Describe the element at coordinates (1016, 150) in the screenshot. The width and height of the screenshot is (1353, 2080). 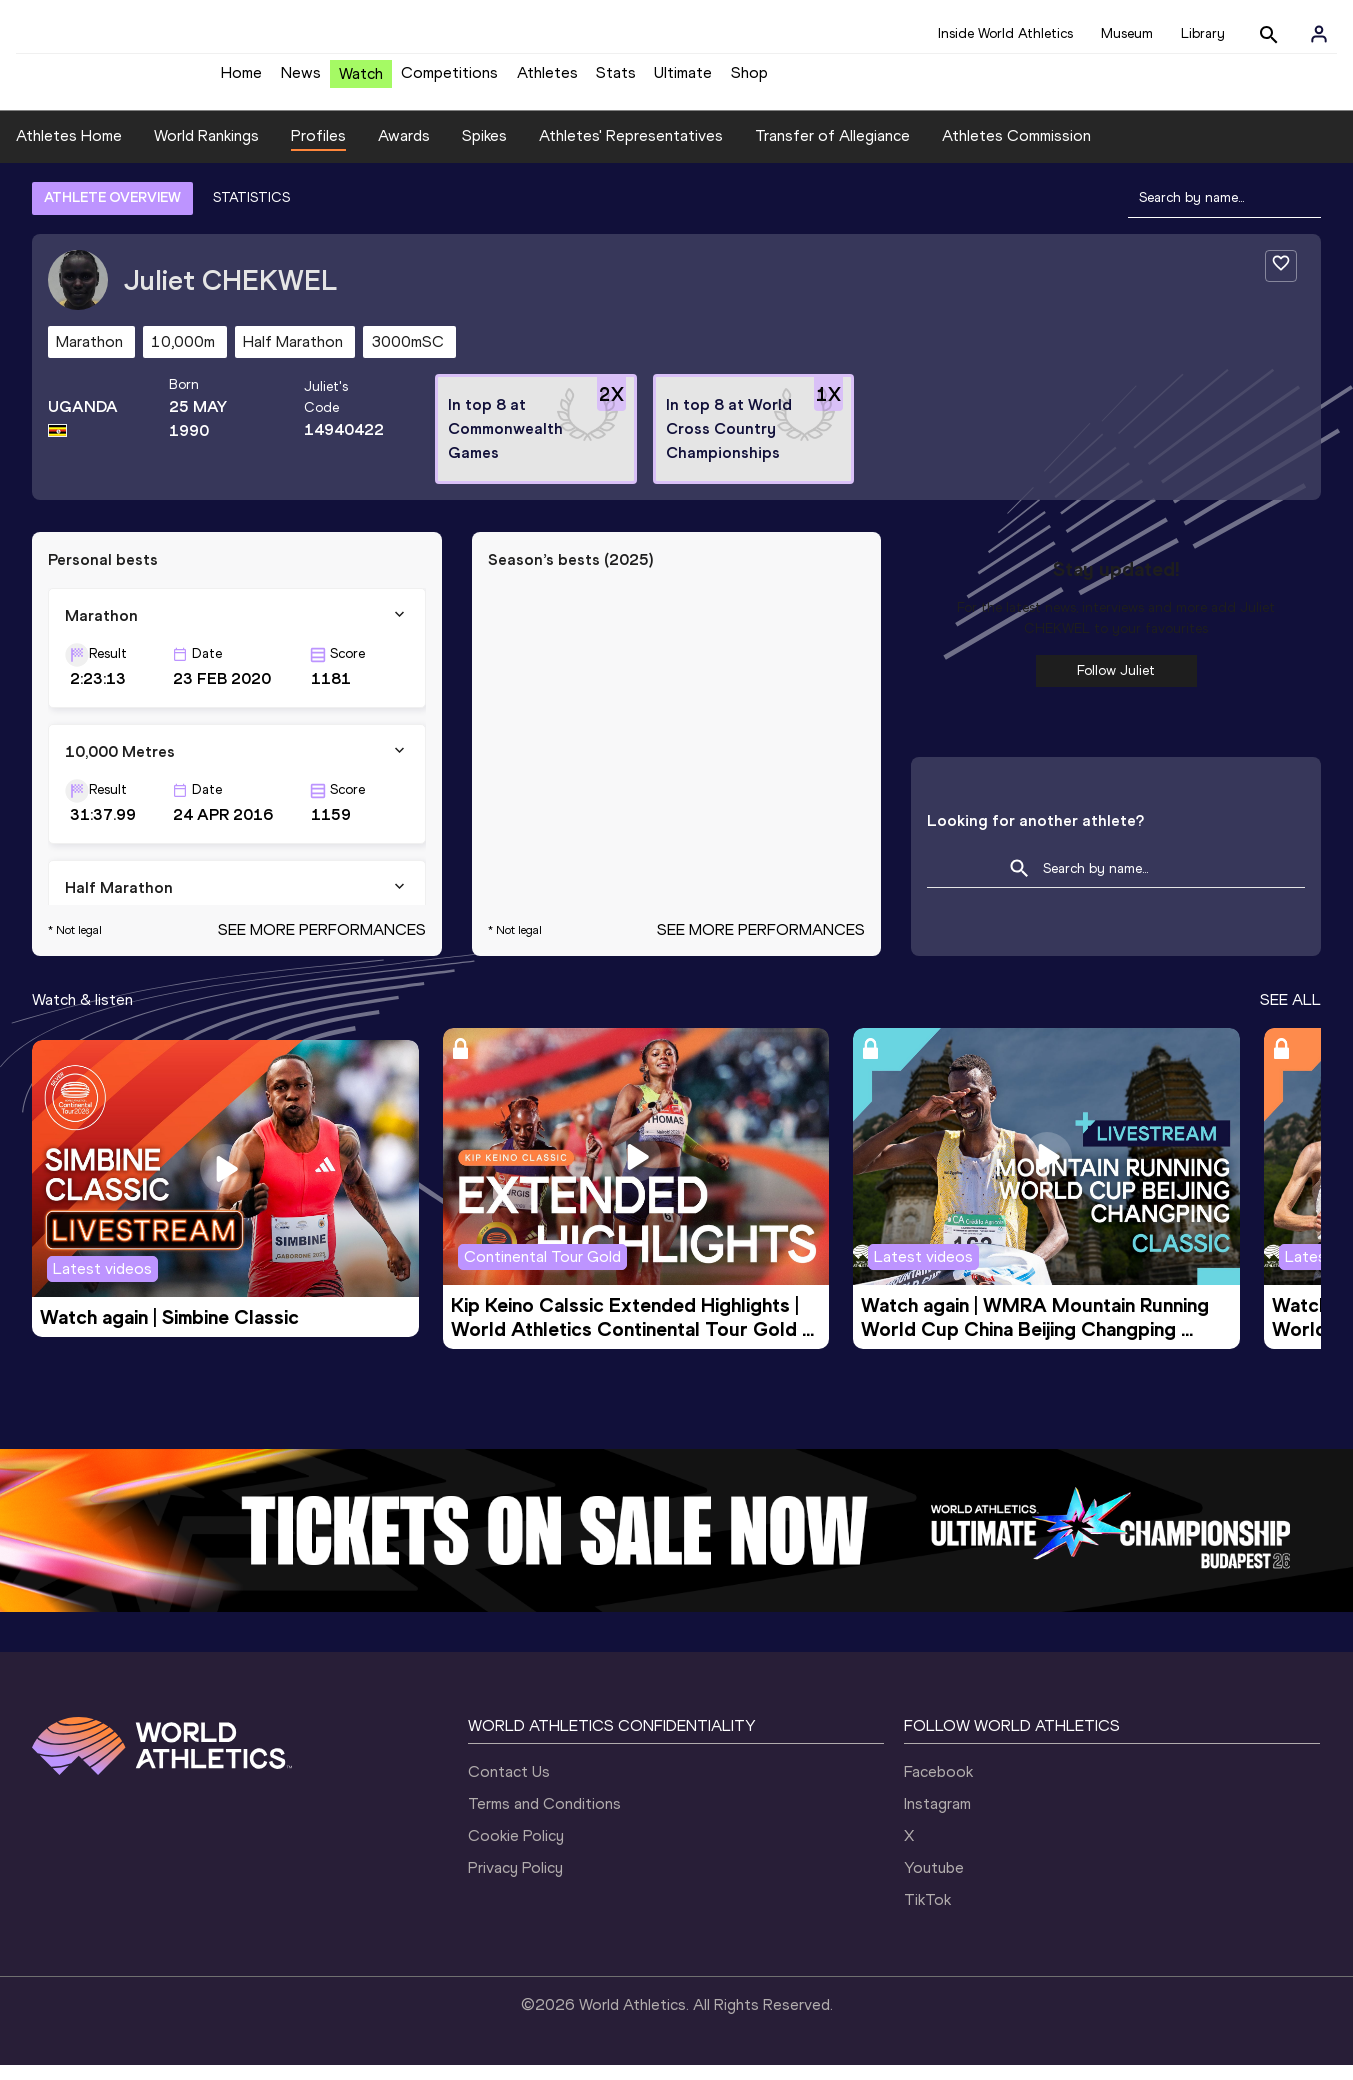
I see `Athletes Commission` at that location.